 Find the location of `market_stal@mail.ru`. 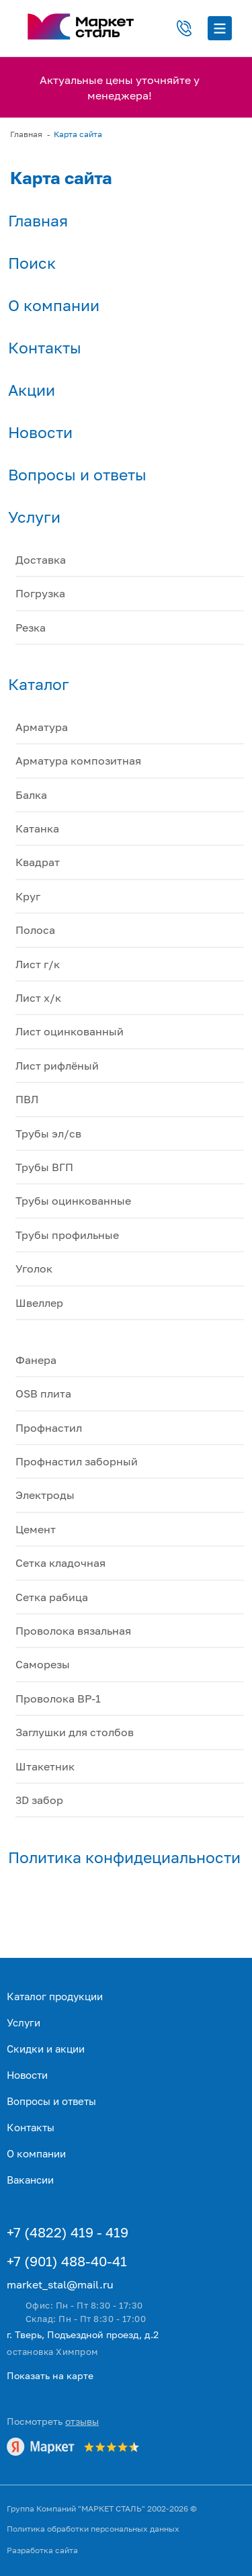

market_stal@mail.ru is located at coordinates (60, 2284).